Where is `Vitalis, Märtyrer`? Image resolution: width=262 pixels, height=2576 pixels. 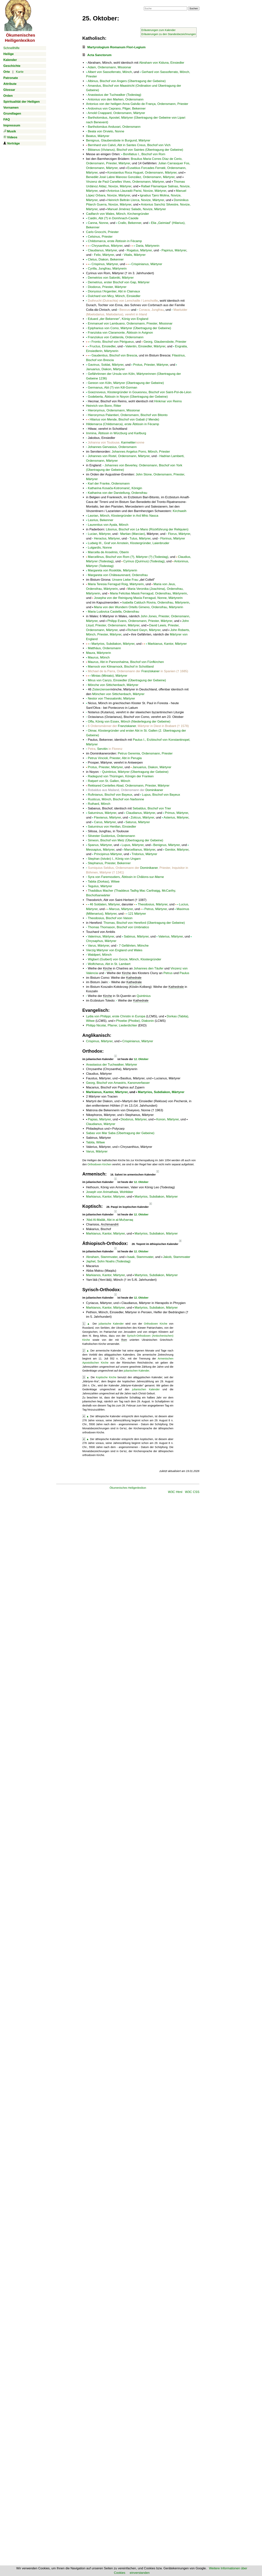 Vitalis, Märtyrer is located at coordinates (135, 255).